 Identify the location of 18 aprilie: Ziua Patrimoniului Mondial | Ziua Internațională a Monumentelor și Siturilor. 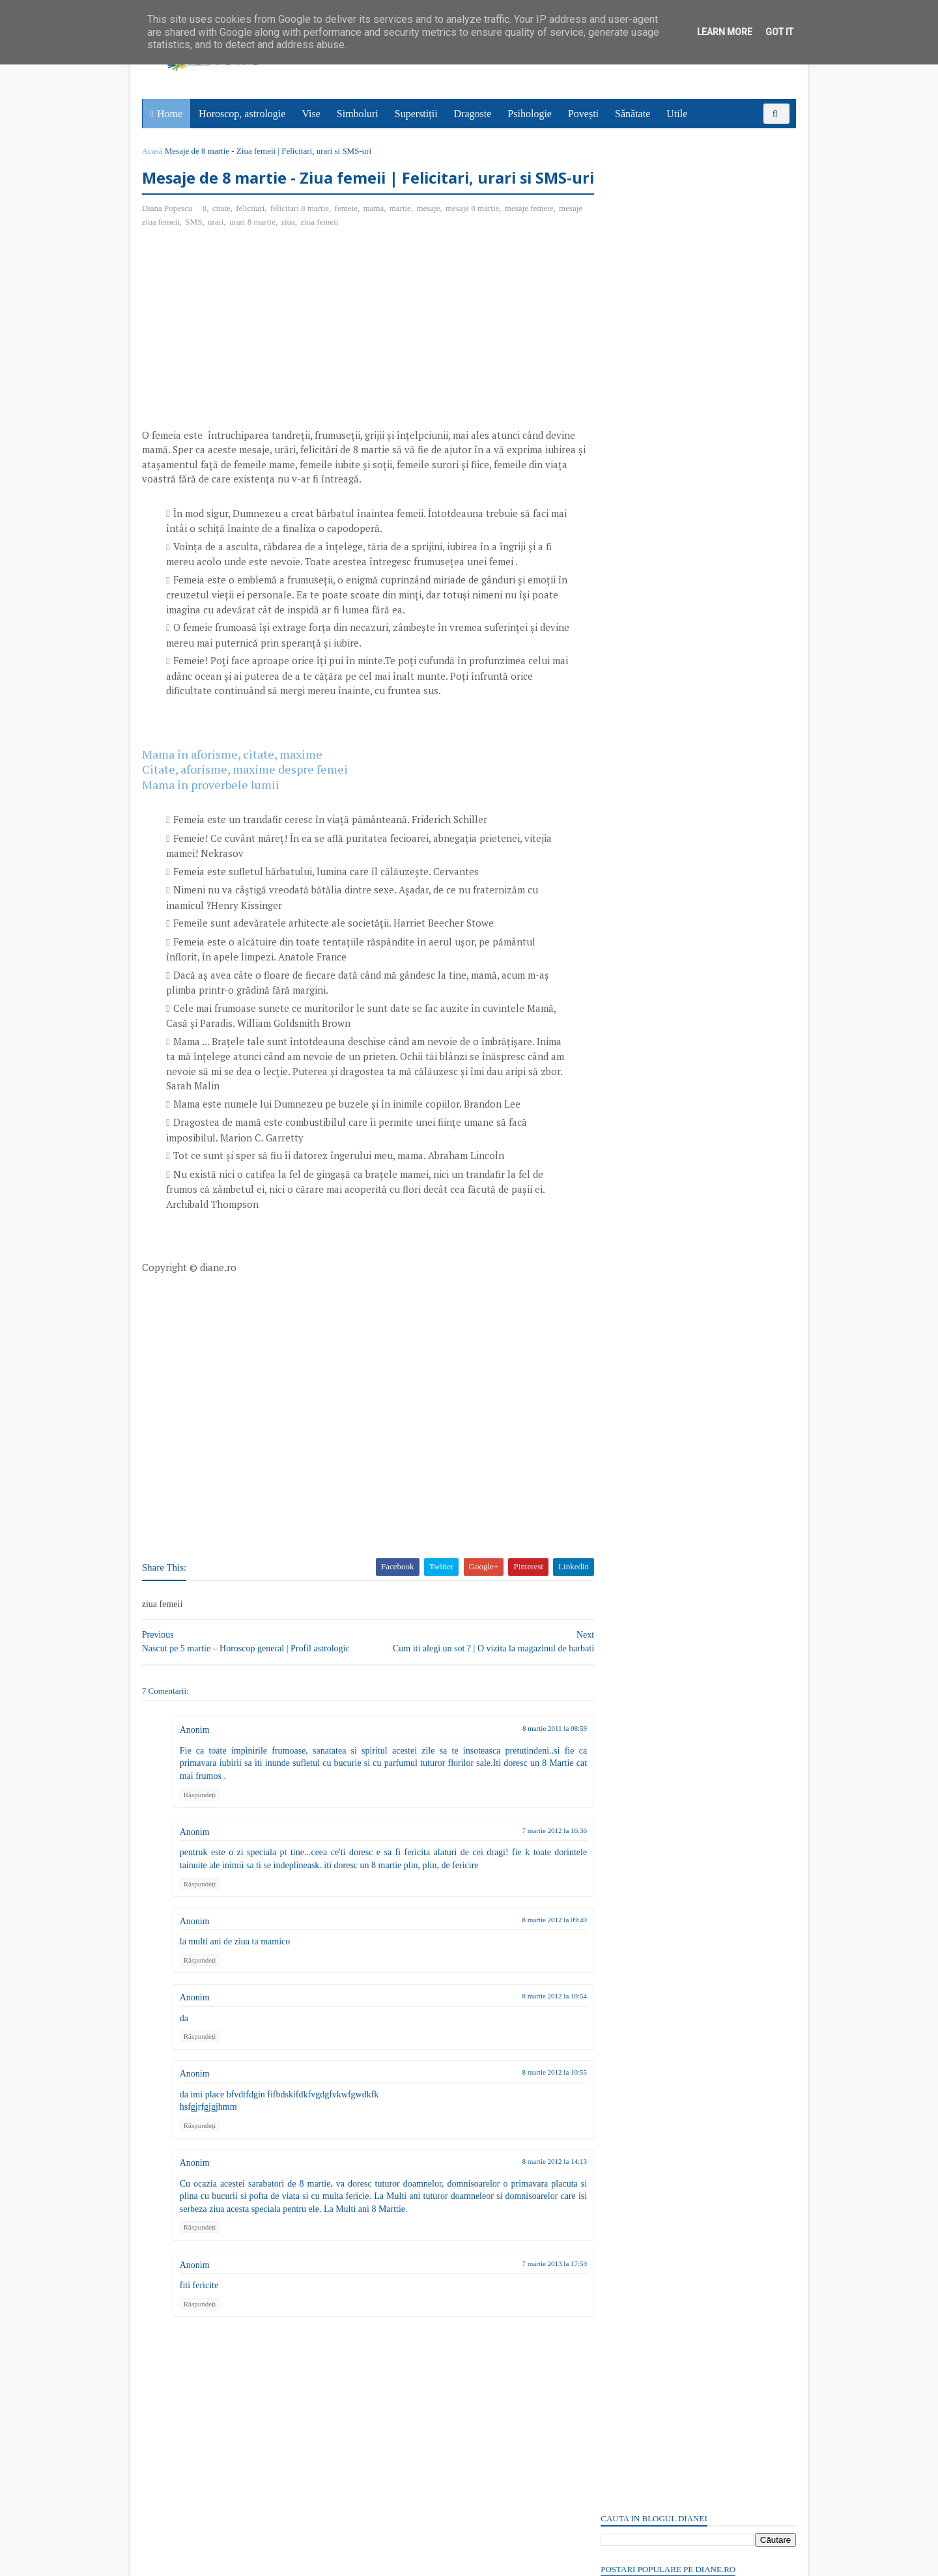
(687, 288).